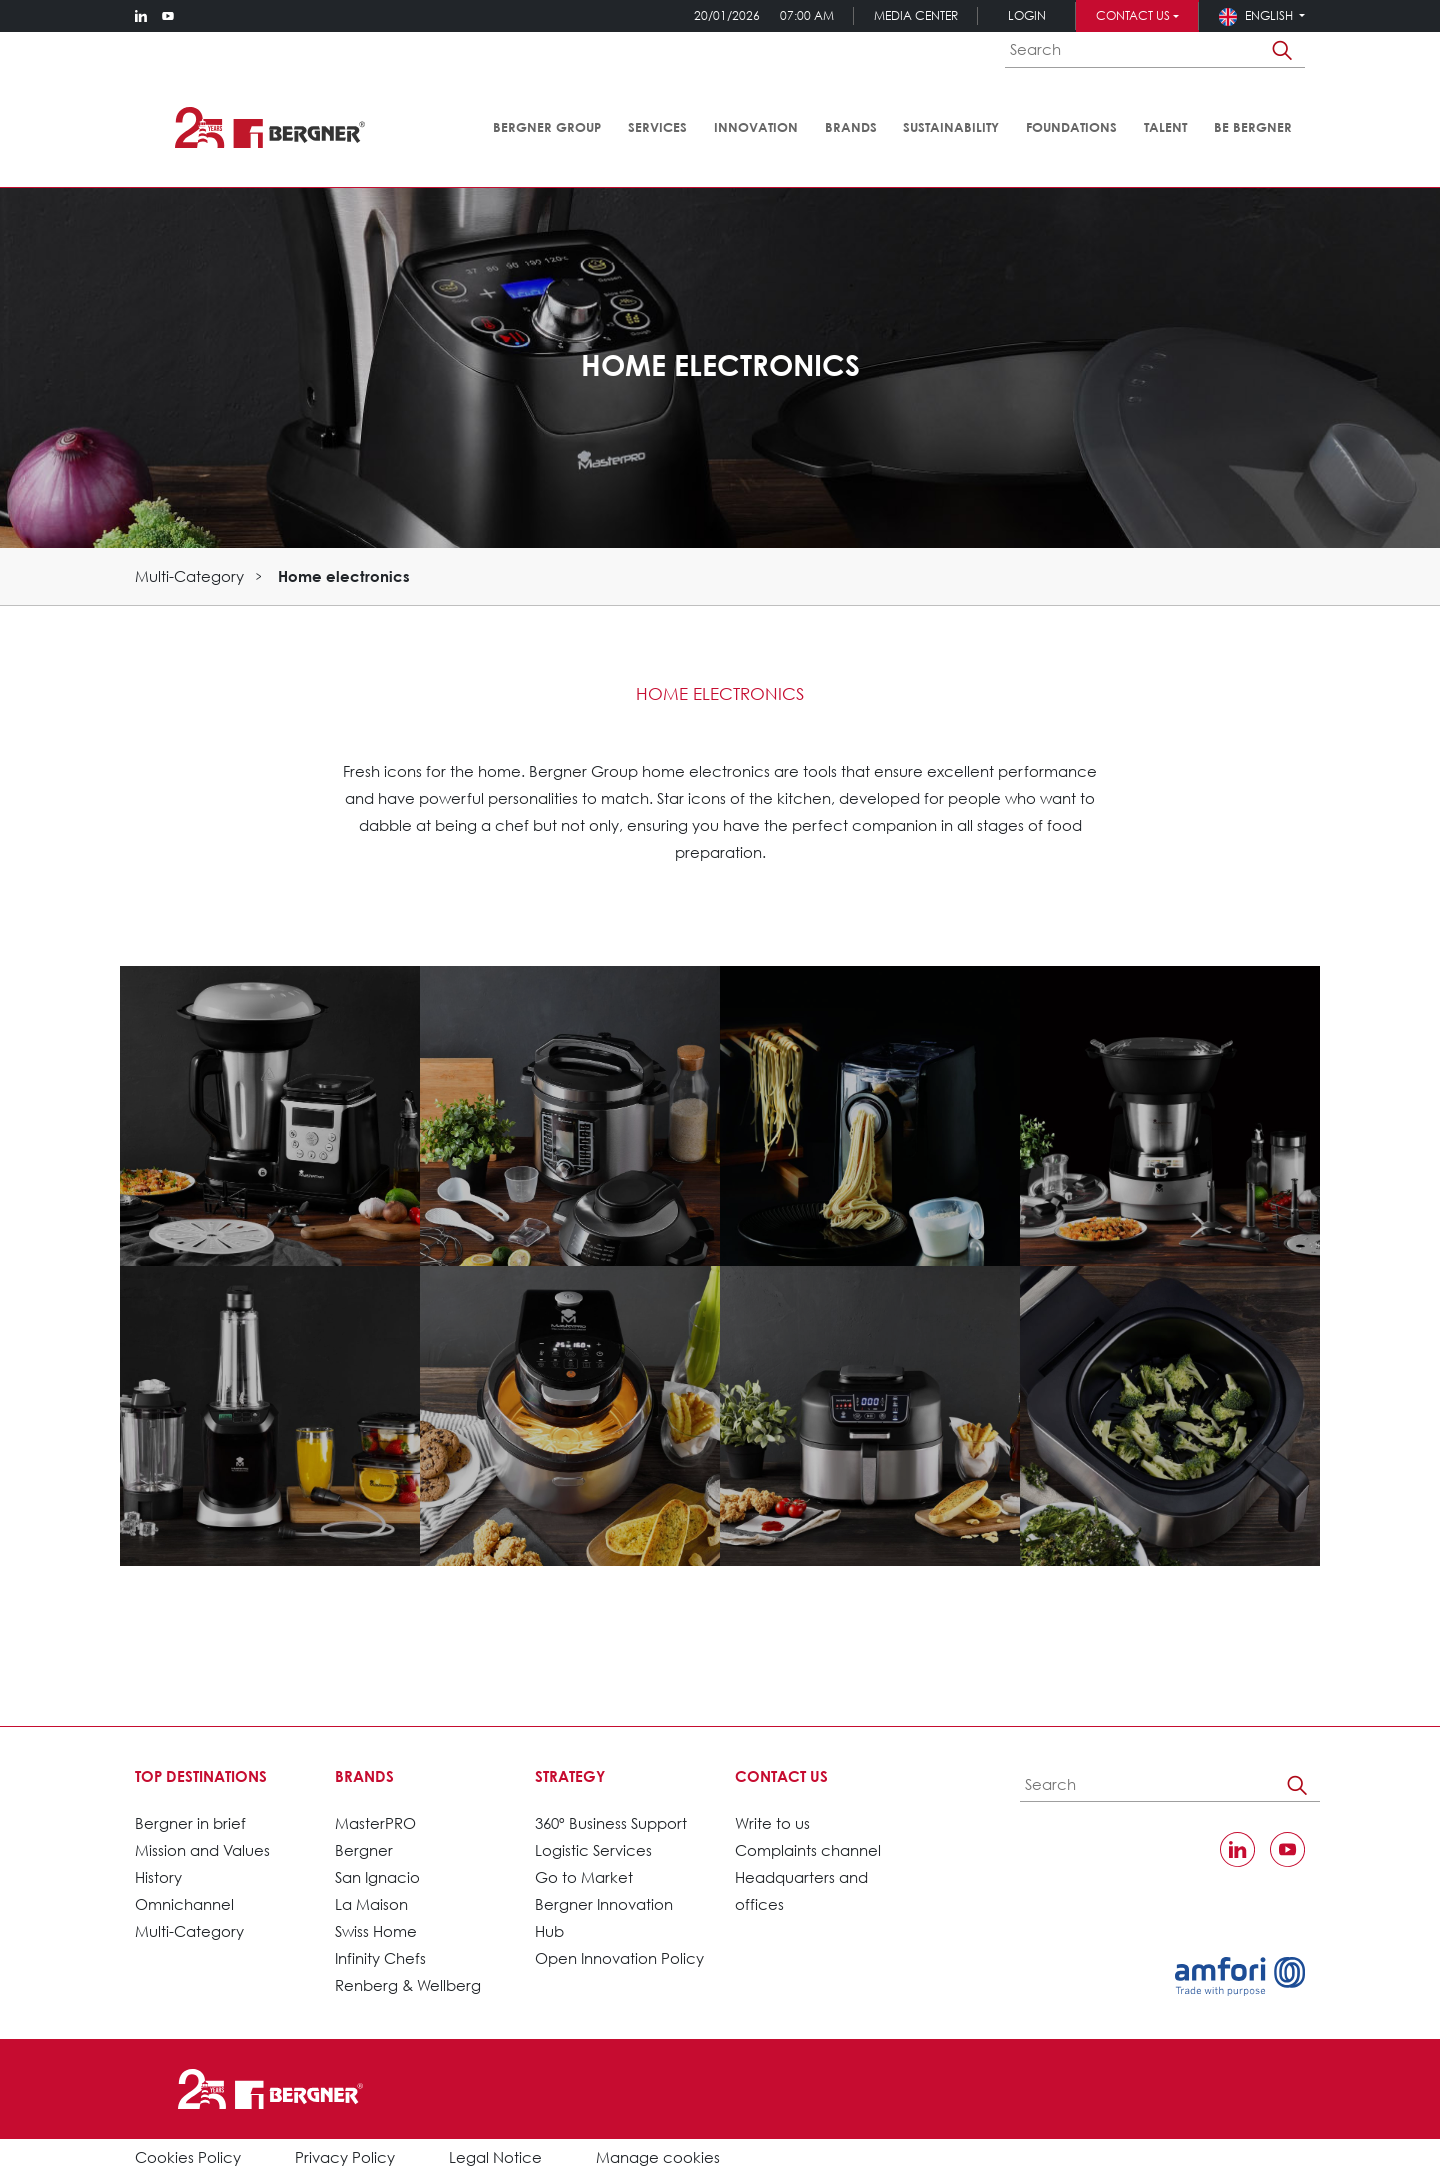  I want to click on Go to Market, so click(584, 1877).